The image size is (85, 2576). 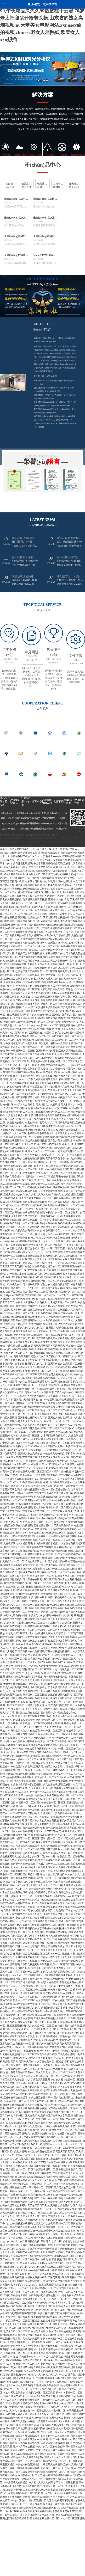 What do you see at coordinates (39, 1343) in the screenshot?
I see `可以免费观看日韩av` at bounding box center [39, 1343].